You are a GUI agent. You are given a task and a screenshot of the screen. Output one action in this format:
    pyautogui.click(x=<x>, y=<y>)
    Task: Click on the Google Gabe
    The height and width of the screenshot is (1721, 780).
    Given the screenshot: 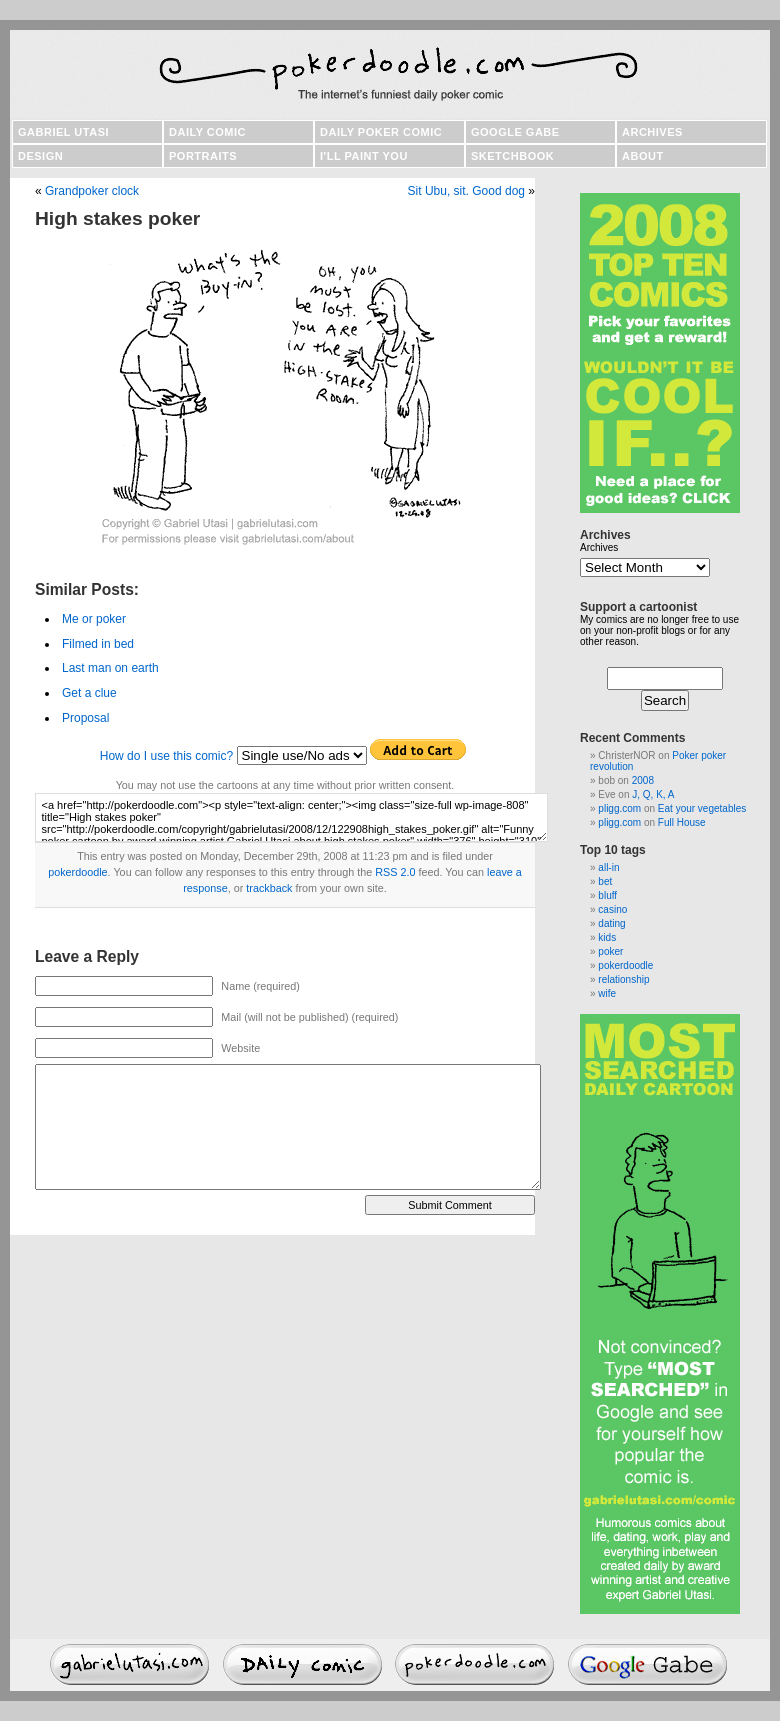 What is the action you would take?
    pyautogui.click(x=515, y=132)
    